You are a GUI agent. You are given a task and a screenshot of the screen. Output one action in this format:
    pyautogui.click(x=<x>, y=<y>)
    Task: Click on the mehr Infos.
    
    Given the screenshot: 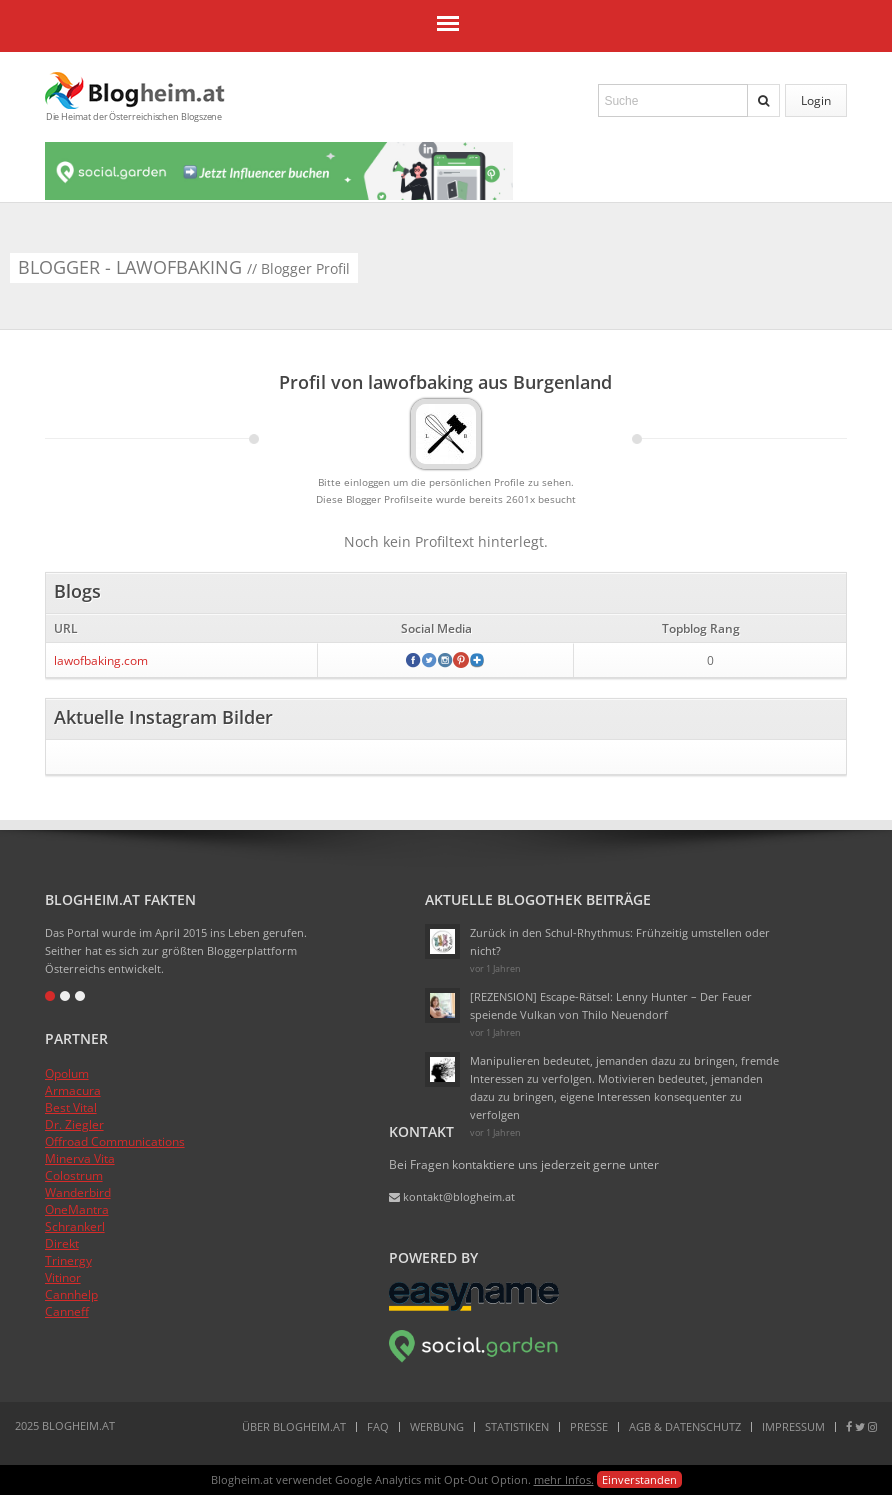 What is the action you would take?
    pyautogui.click(x=564, y=1479)
    